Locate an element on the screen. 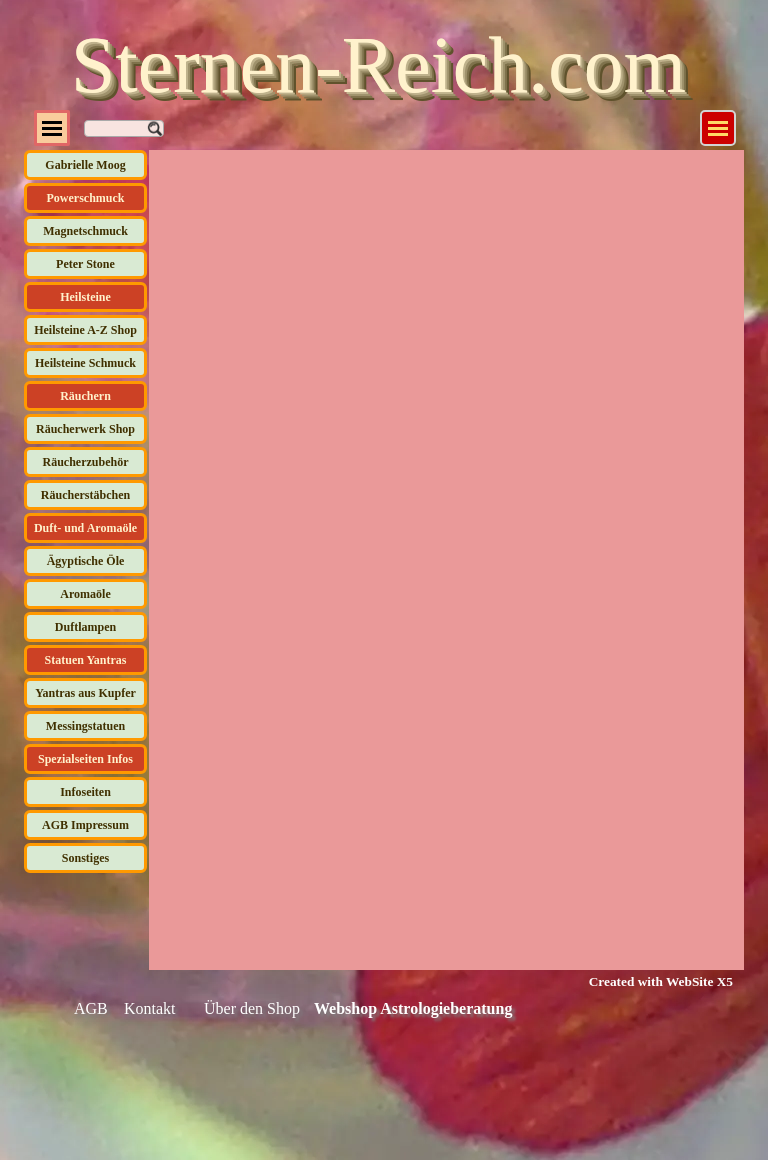 This screenshot has width=768, height=1160. Messingstatuen is located at coordinates (85, 726).